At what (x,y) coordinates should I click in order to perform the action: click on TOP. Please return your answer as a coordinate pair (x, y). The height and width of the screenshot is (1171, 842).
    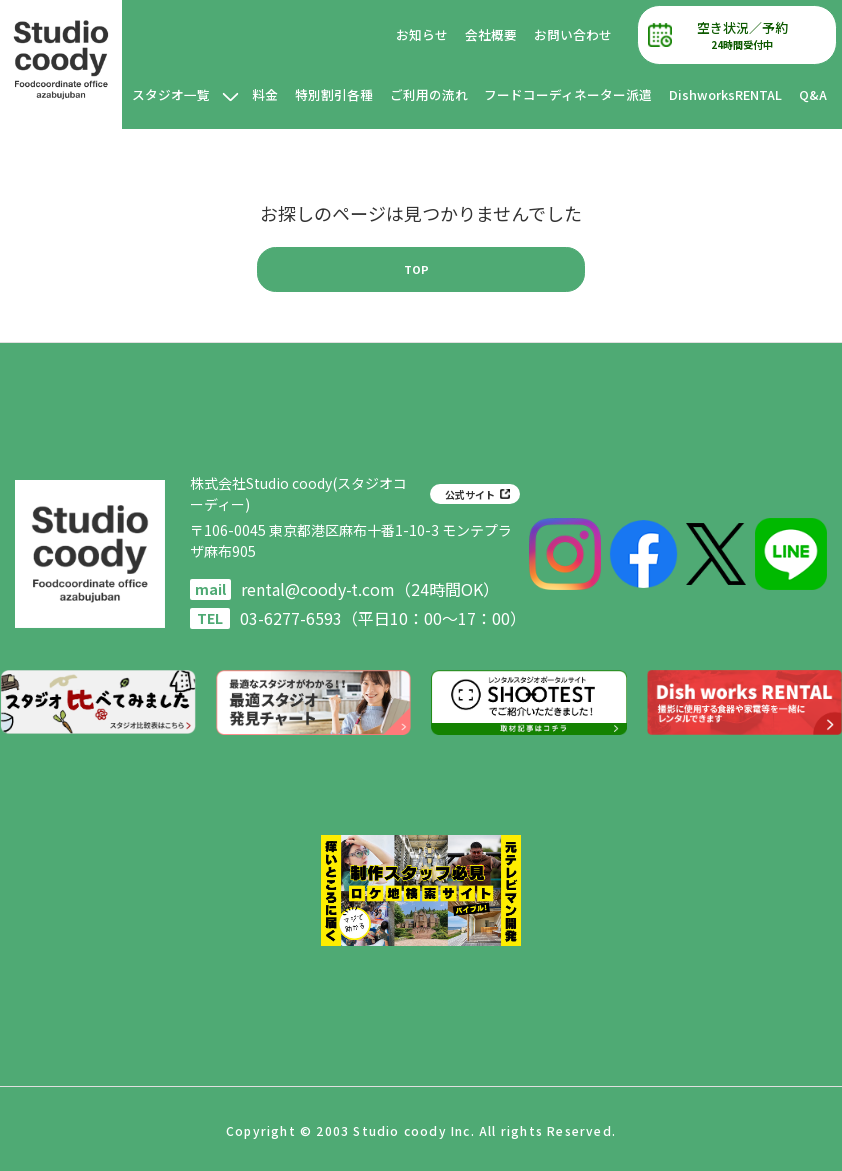
    Looking at the image, I should click on (416, 269).